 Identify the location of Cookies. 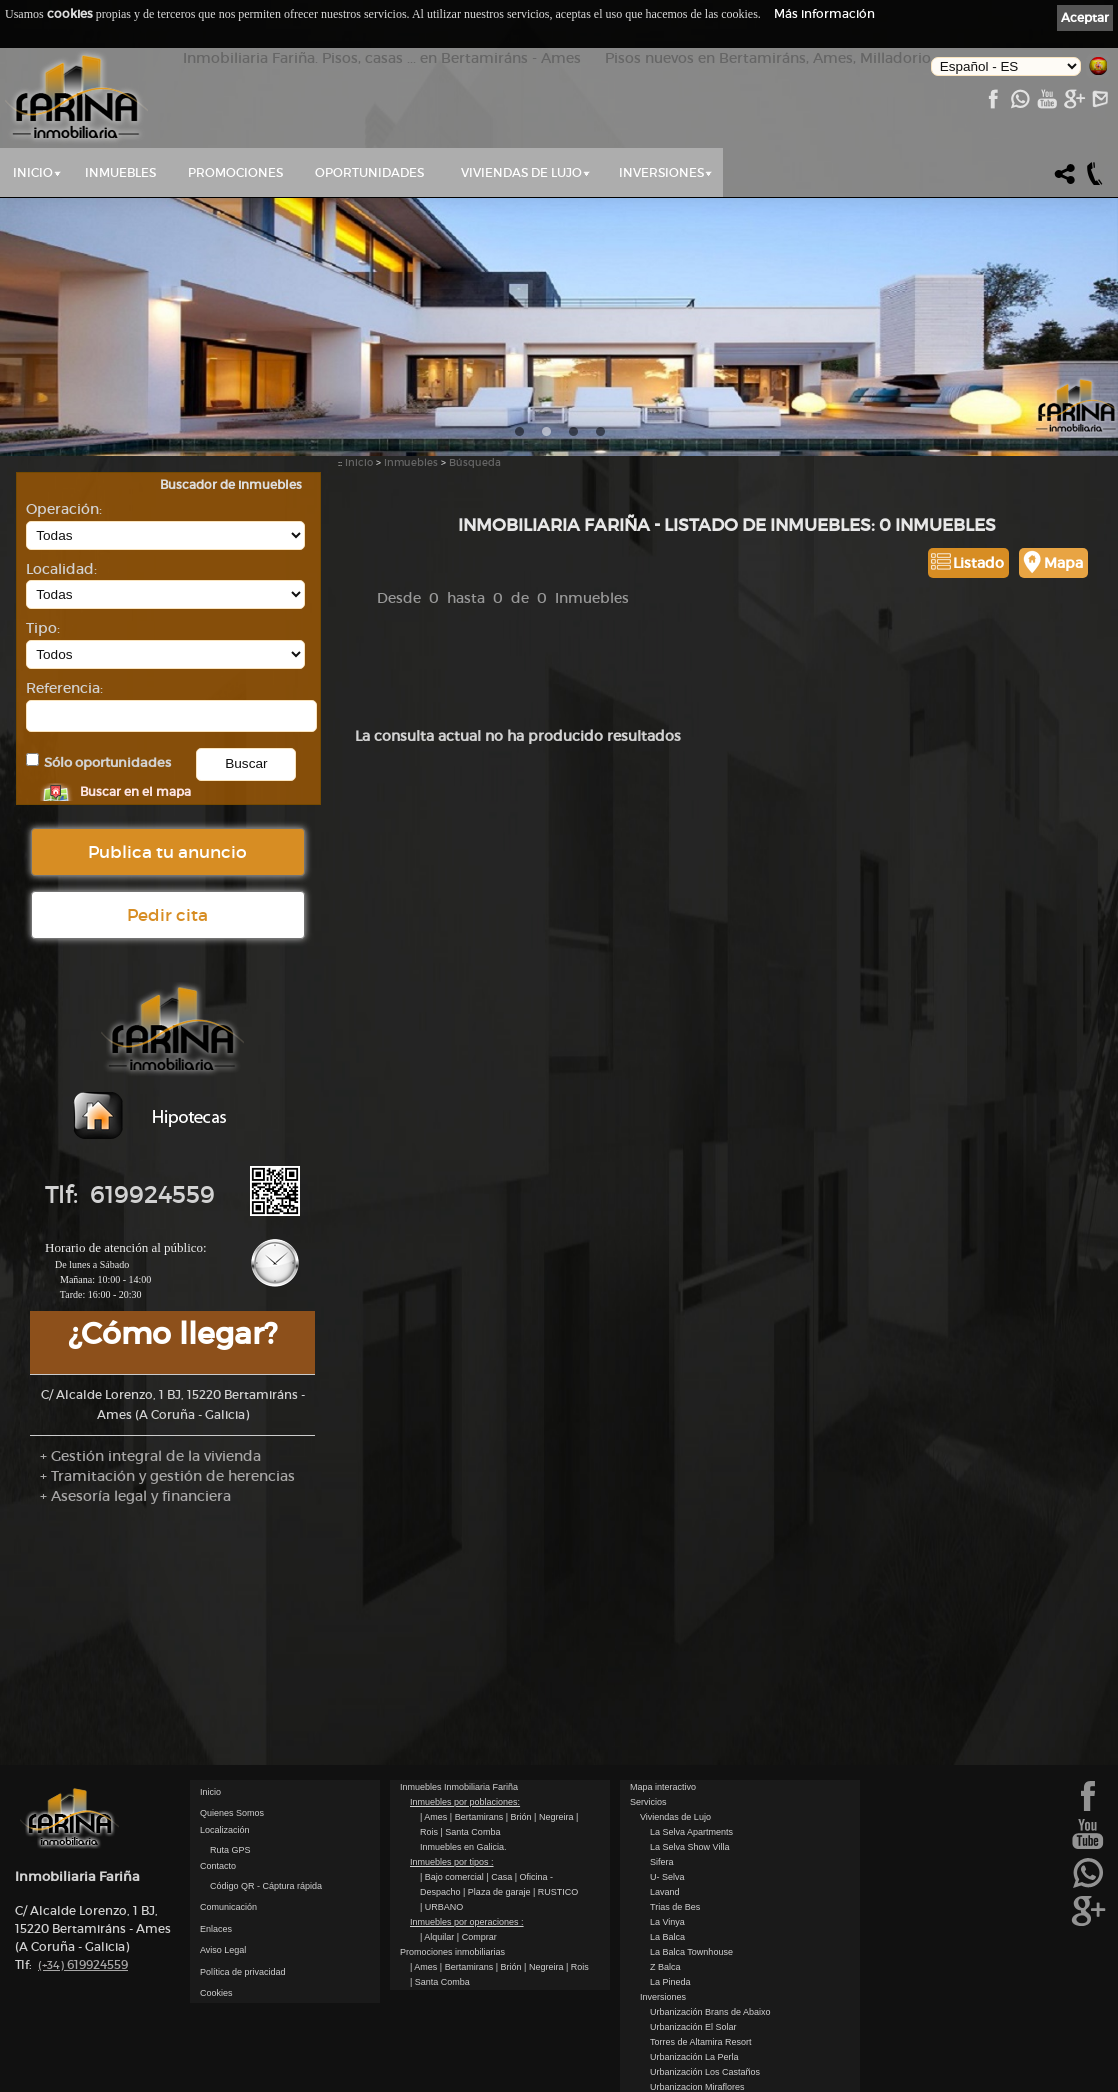
(216, 1945).